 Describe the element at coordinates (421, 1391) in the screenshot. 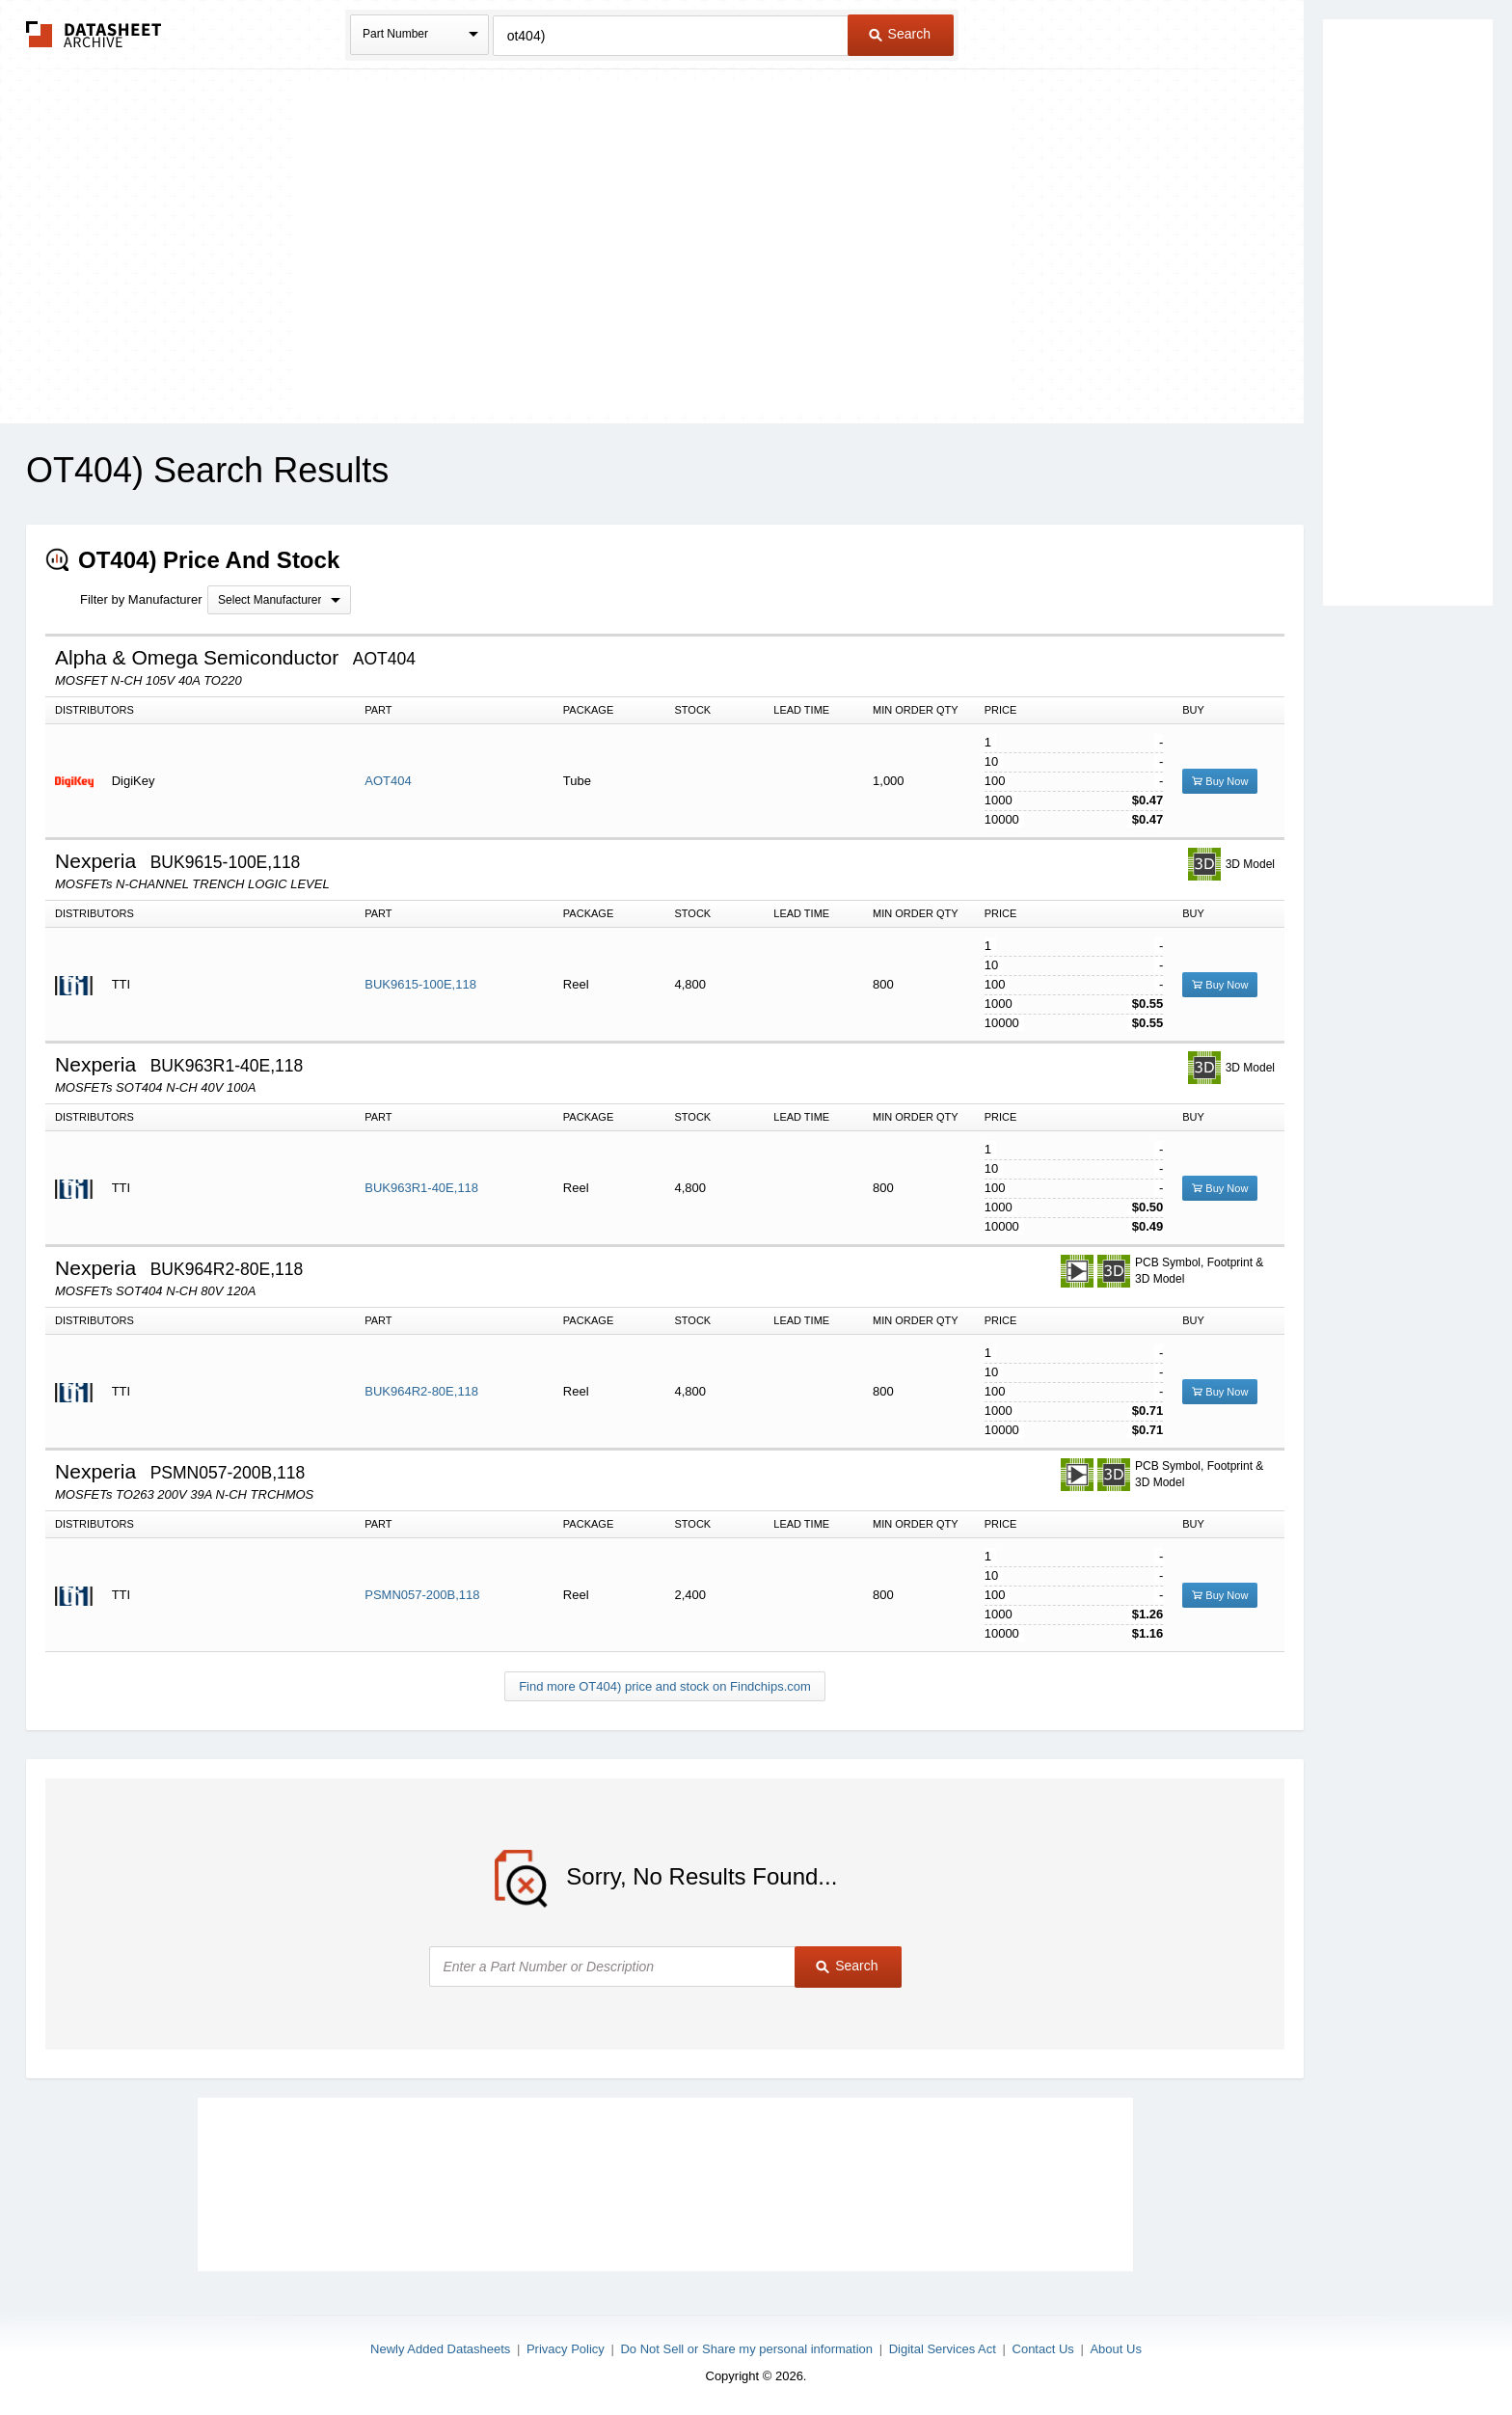

I see `BUK964R2-80E,118` at that location.